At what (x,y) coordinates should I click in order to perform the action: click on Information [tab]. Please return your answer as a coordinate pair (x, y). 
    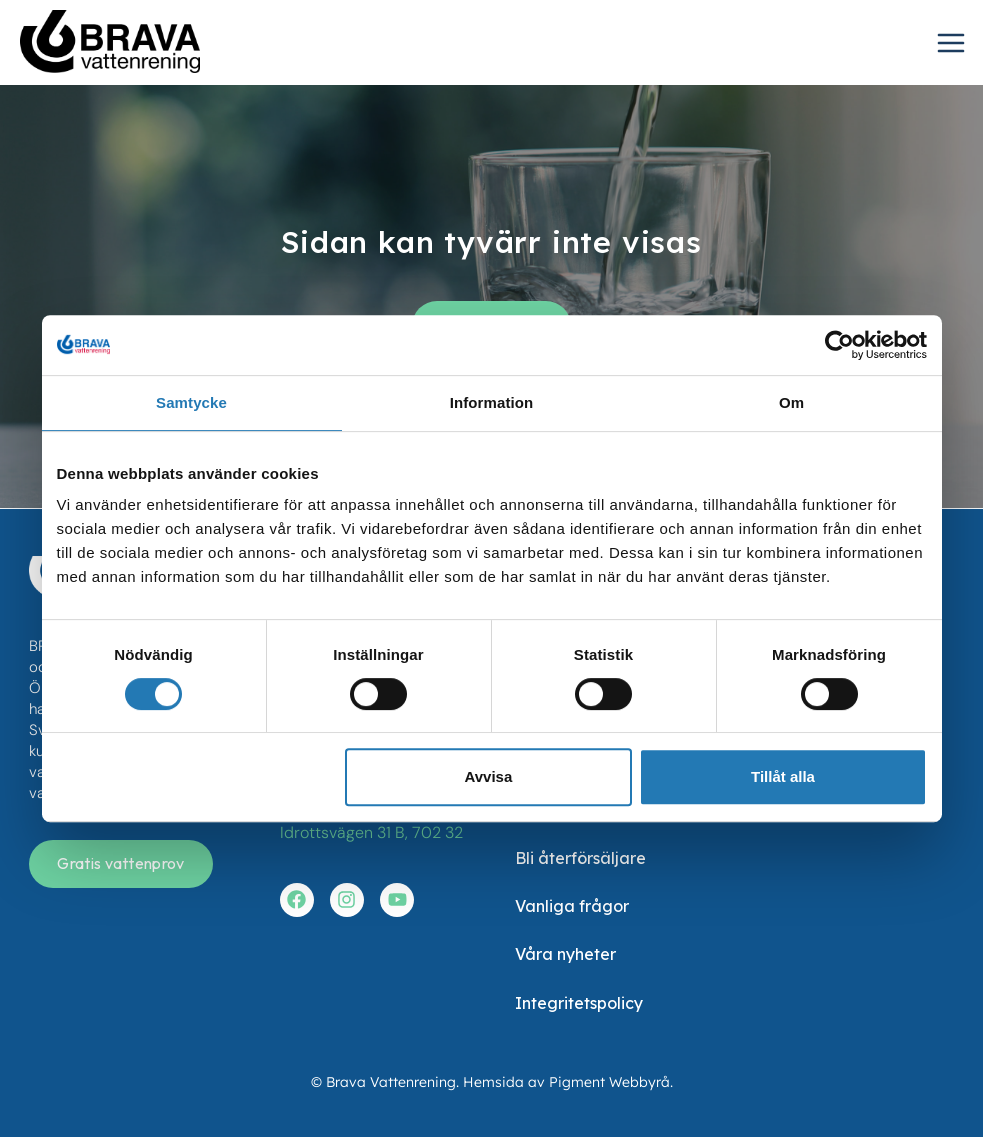
    Looking at the image, I should click on (492, 402).